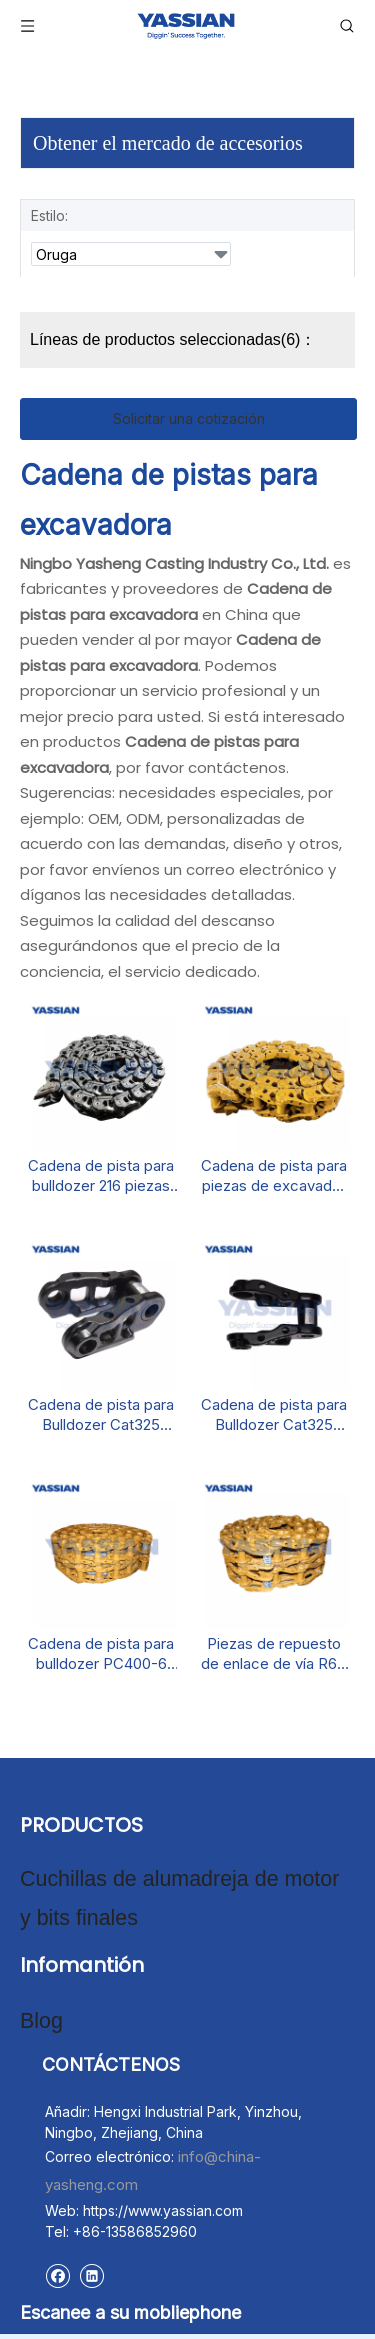 This screenshot has height=2339, width=375. Describe the element at coordinates (57, 2253) in the screenshot. I see `[Facebook]` at that location.